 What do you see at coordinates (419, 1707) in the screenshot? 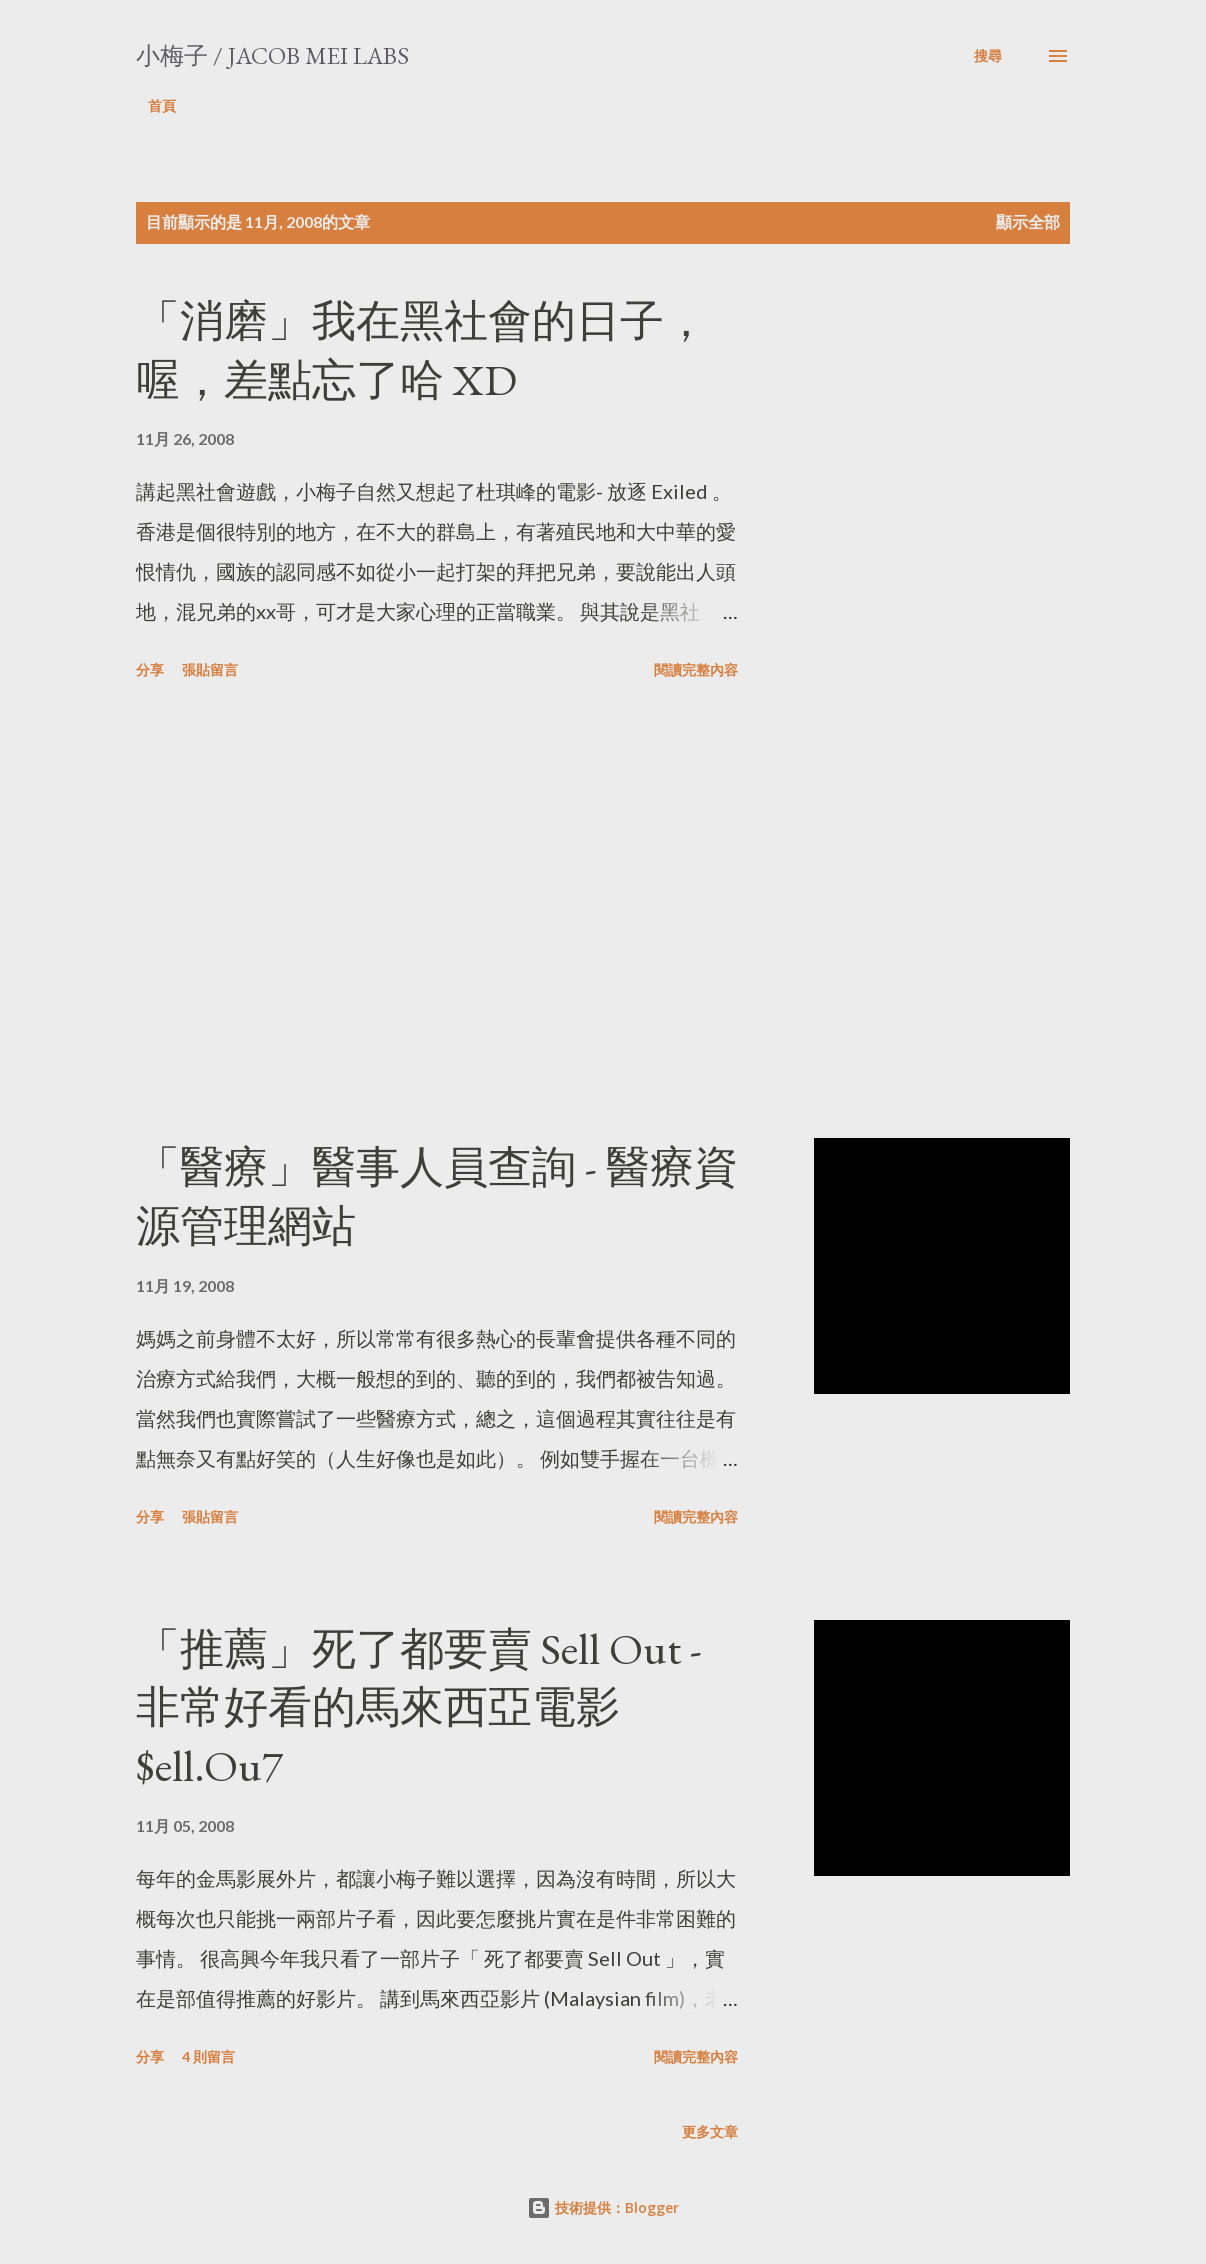
I see `「推薦」死了都要賣 Sell Out - 非常好看的馬來西亞電影 $ell.Ou7` at bounding box center [419, 1707].